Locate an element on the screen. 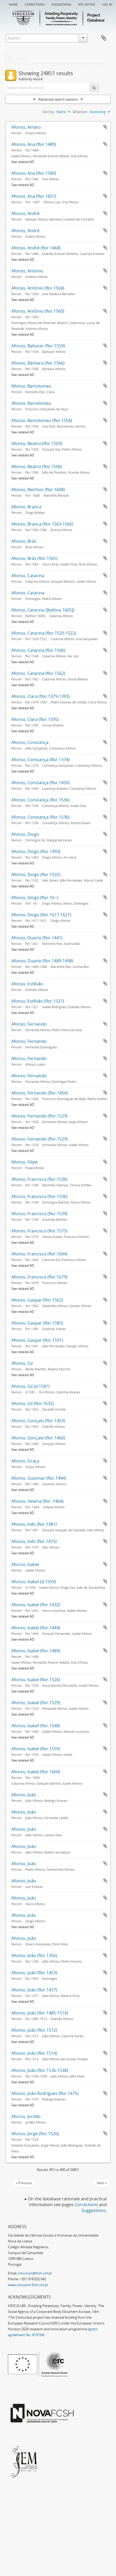 The width and height of the screenshot is (116, 2576). Afonso, Filipe is located at coordinates (24, 1162).